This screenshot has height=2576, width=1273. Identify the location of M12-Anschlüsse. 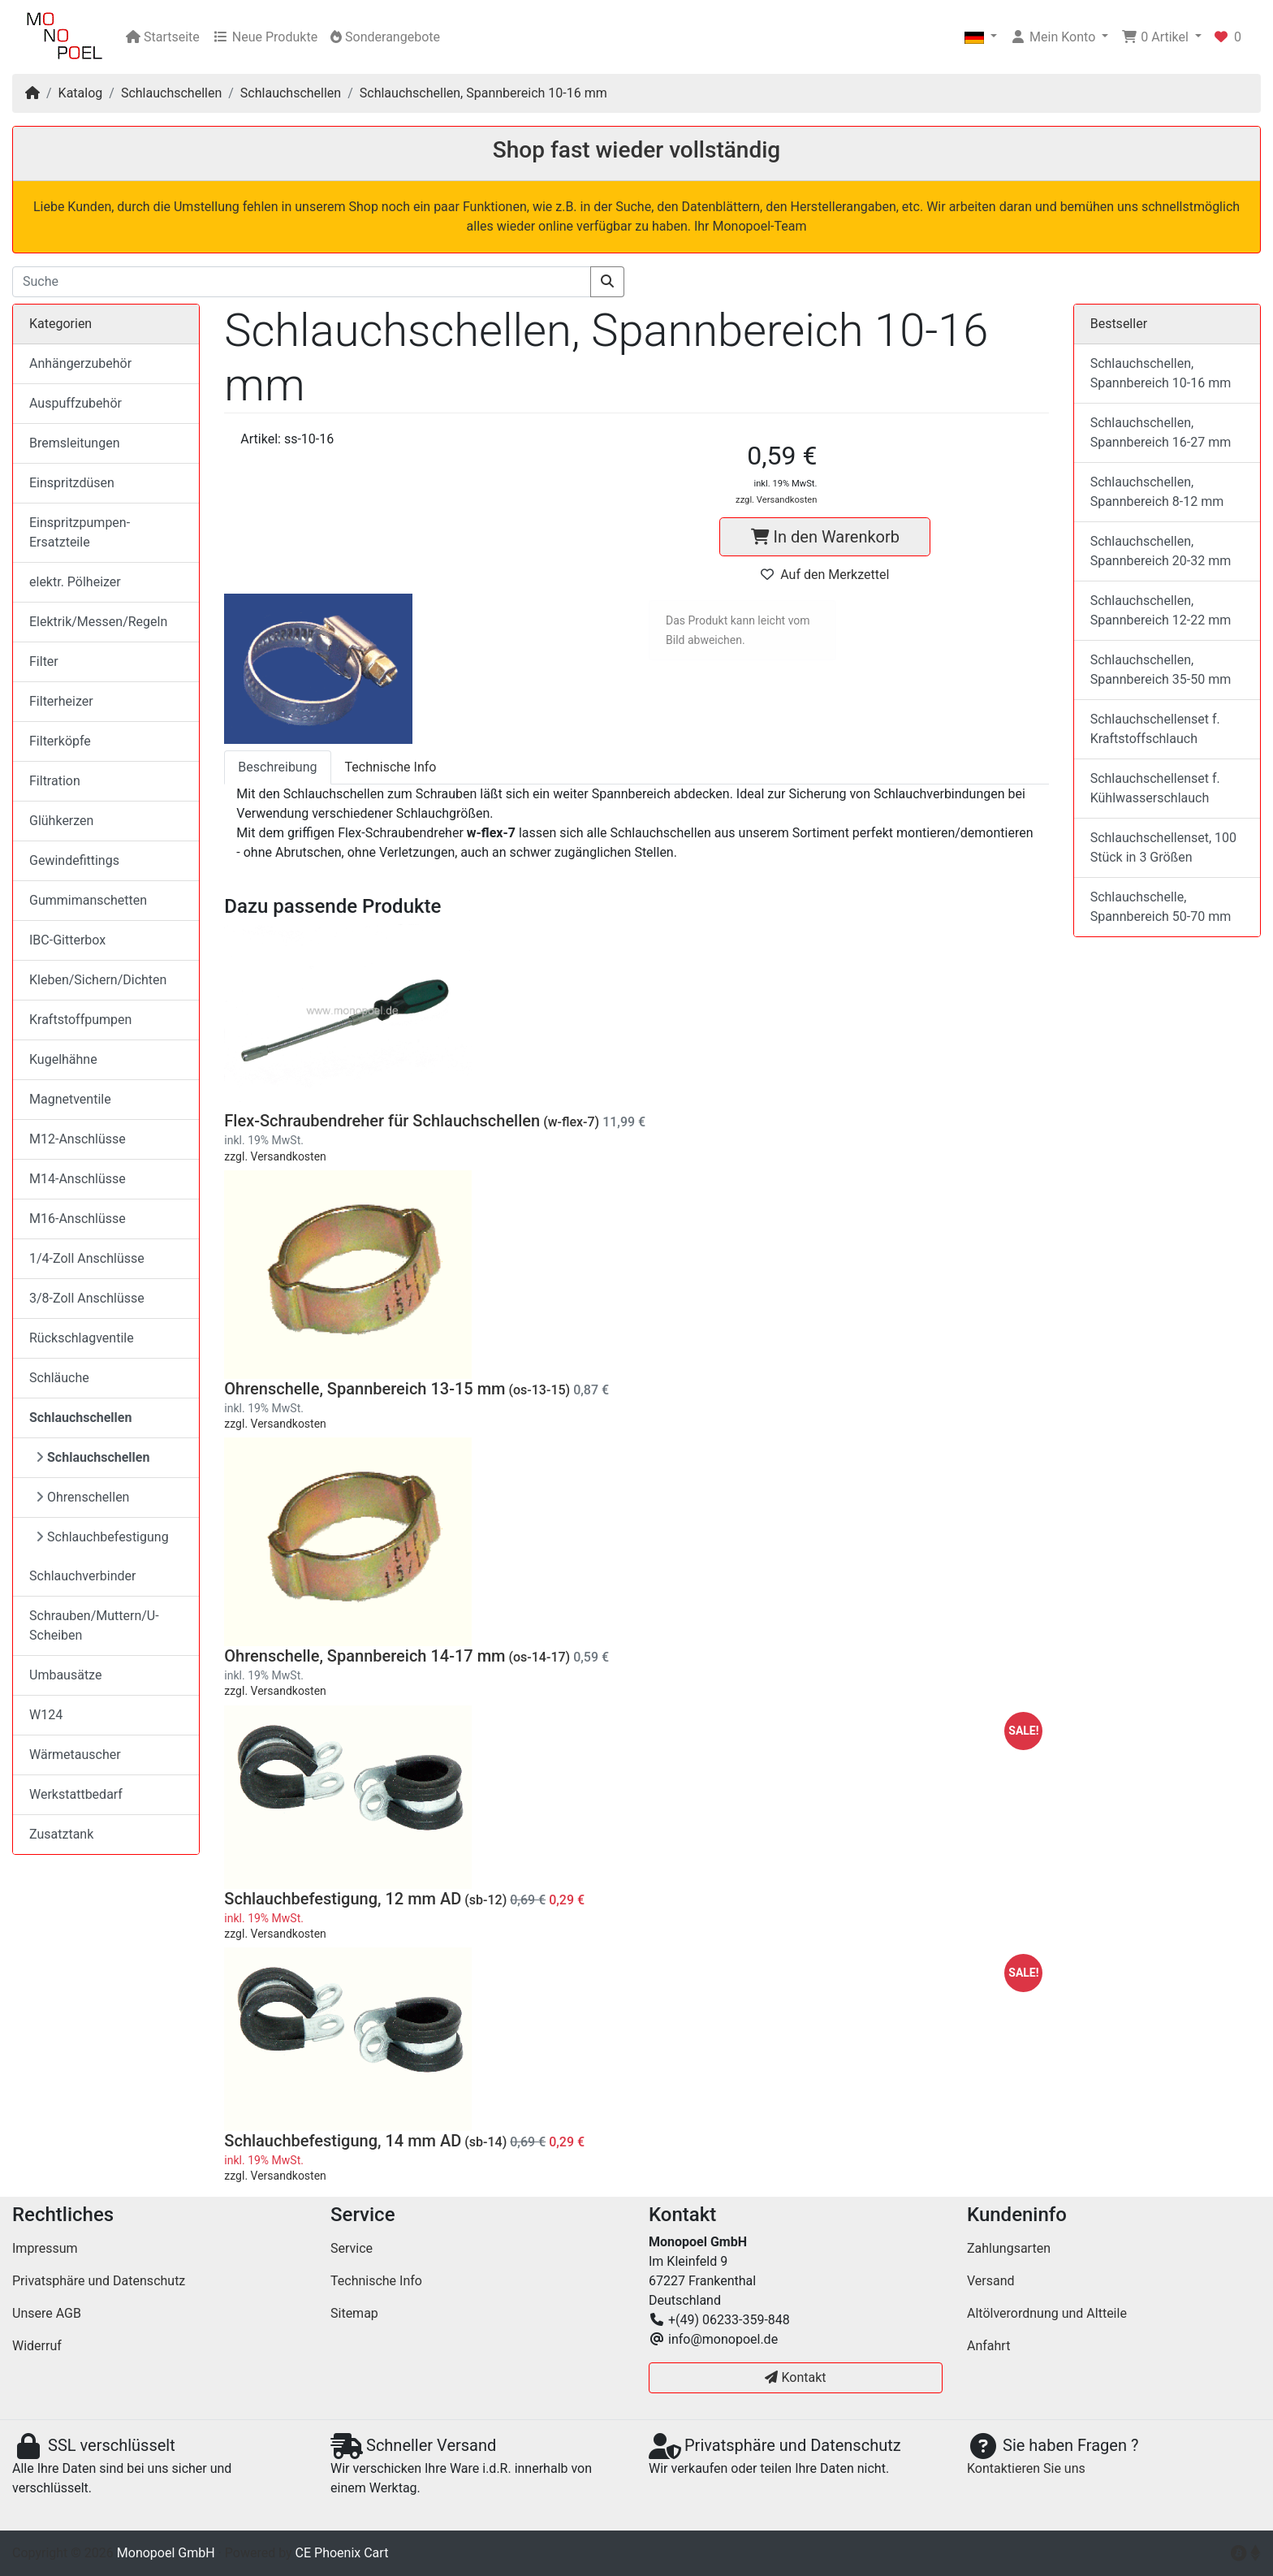
(77, 1139).